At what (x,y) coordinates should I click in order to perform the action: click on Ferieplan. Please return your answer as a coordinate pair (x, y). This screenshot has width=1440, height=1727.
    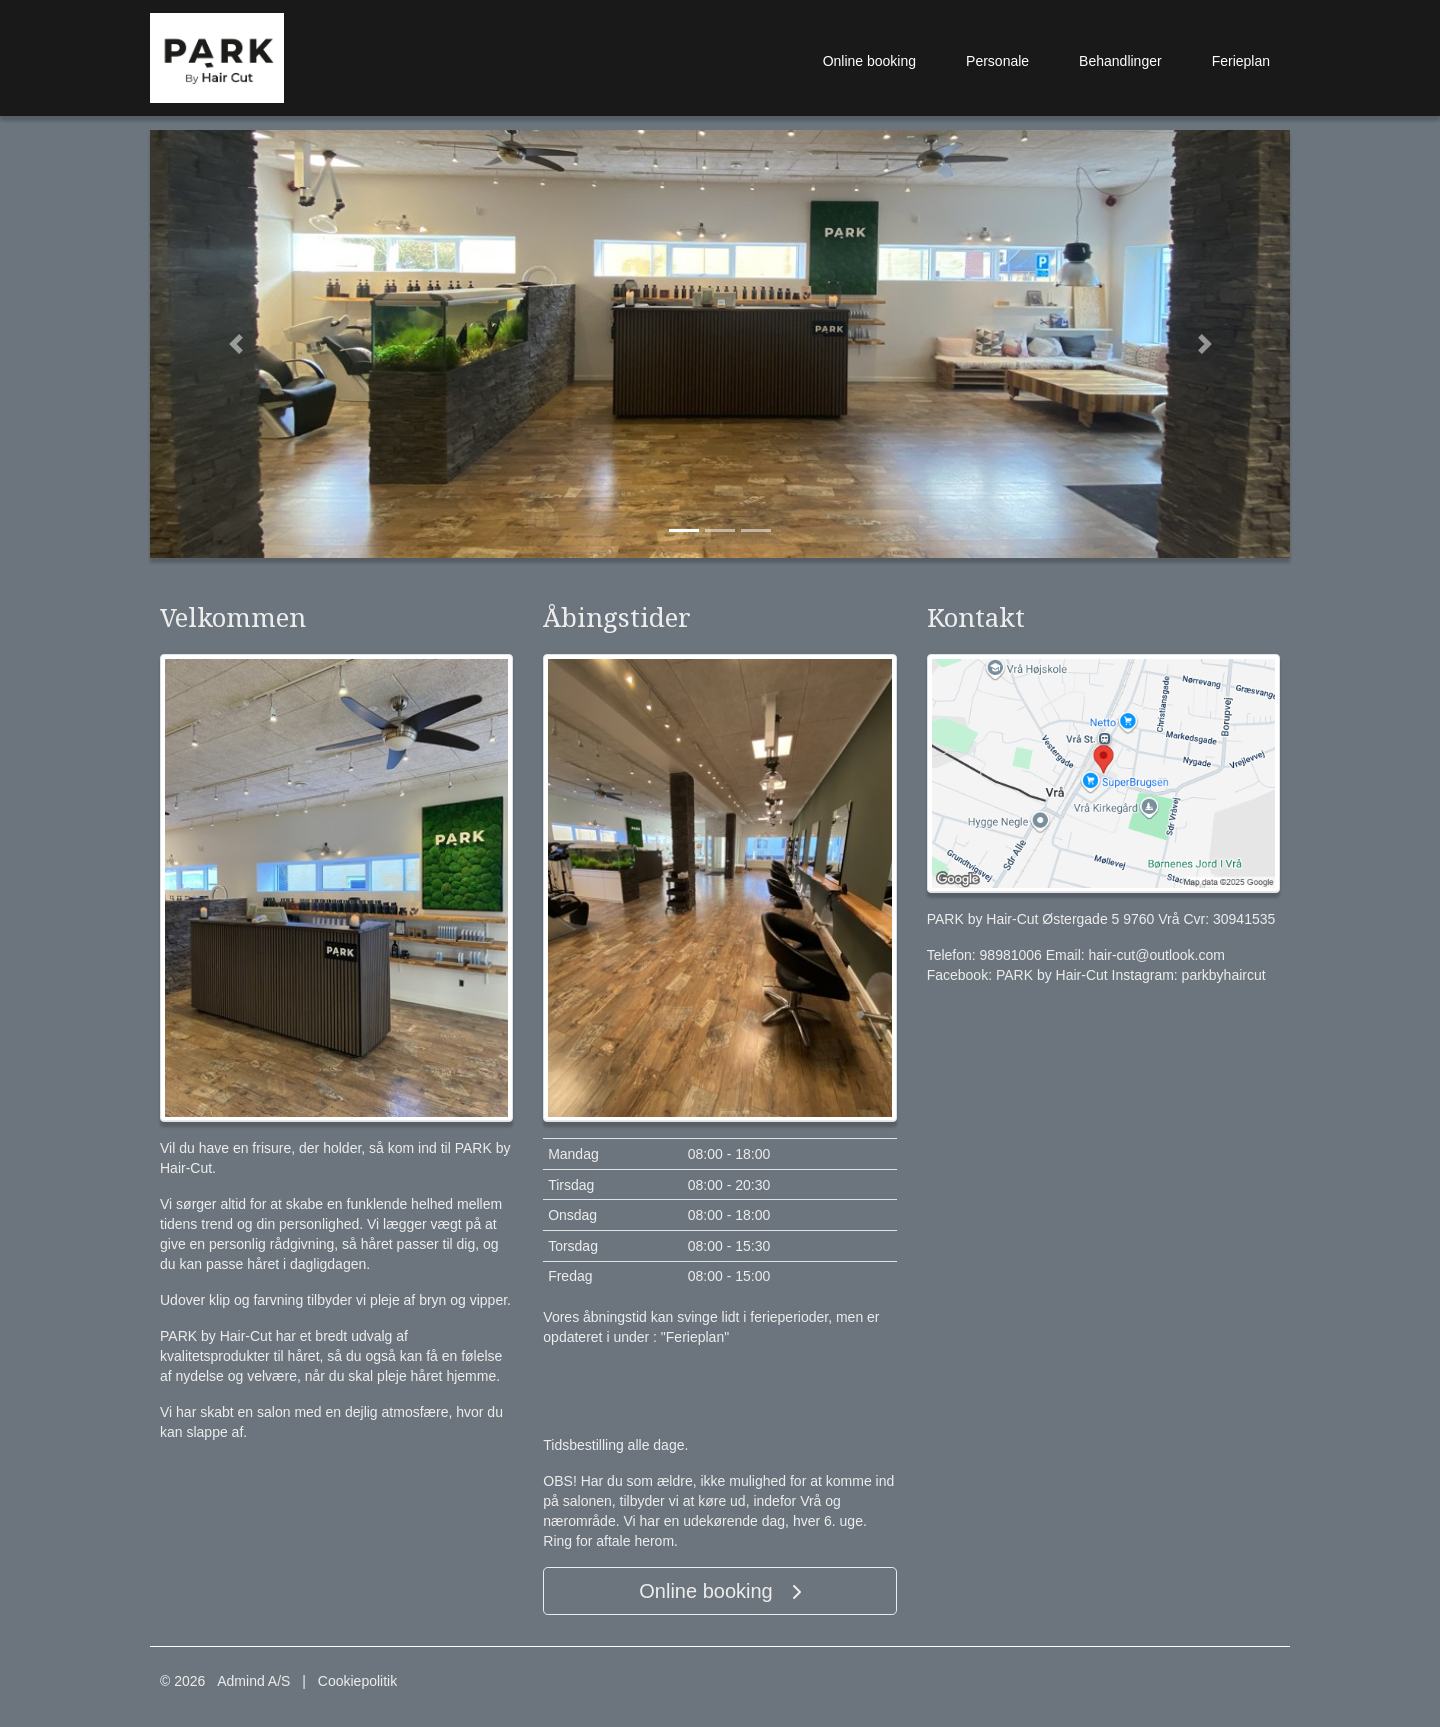
    Looking at the image, I should click on (1241, 61).